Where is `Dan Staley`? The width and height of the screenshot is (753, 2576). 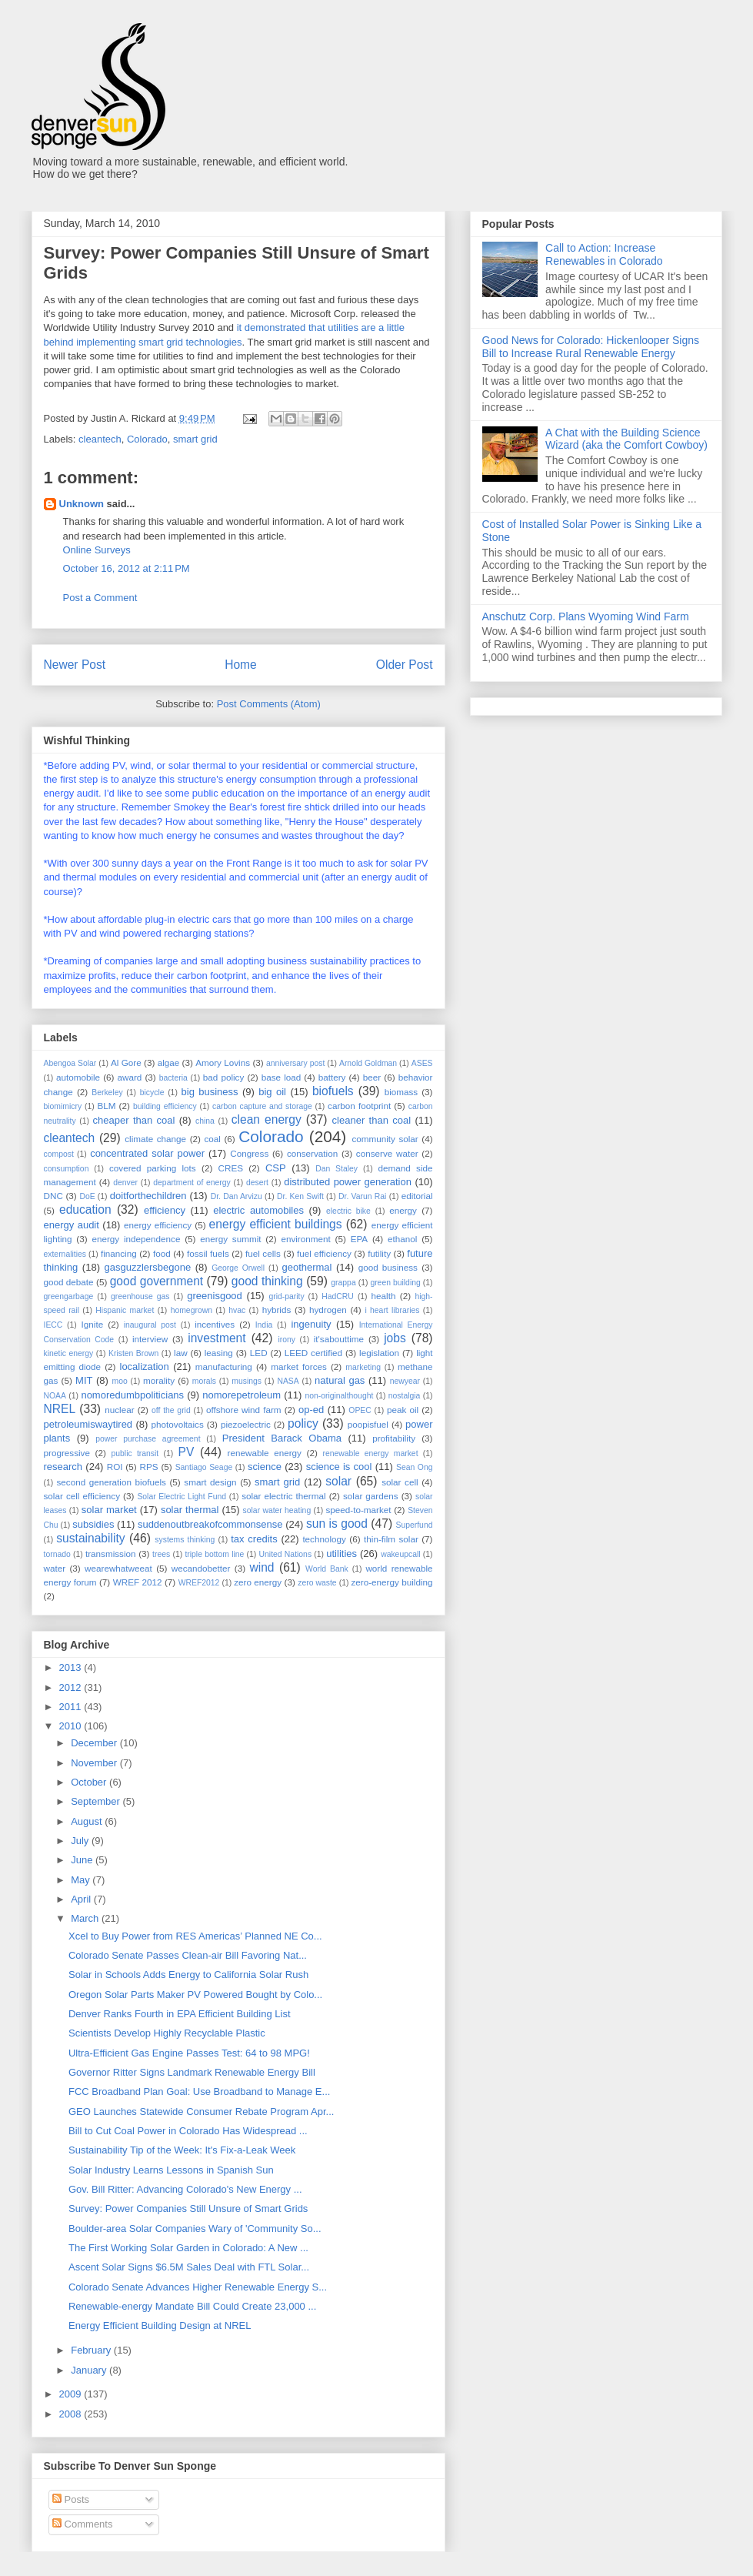 Dan Staley is located at coordinates (336, 1168).